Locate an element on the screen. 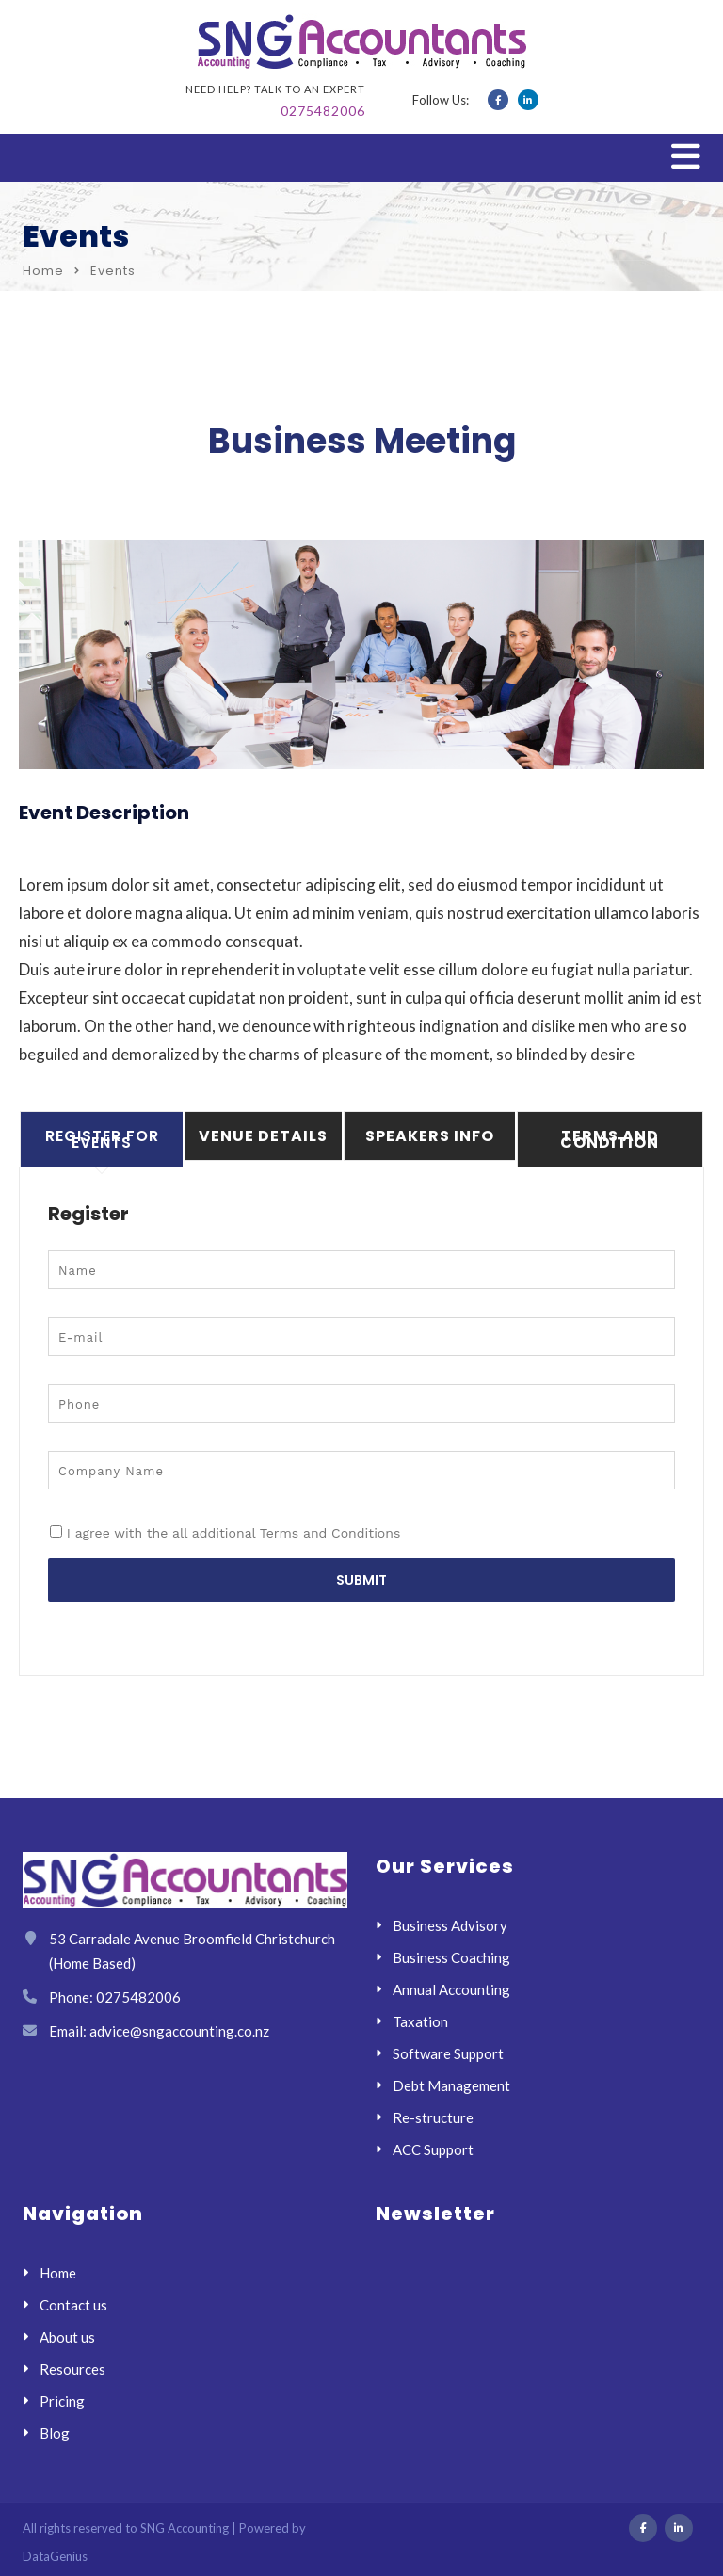  0275482006 is located at coordinates (323, 111).